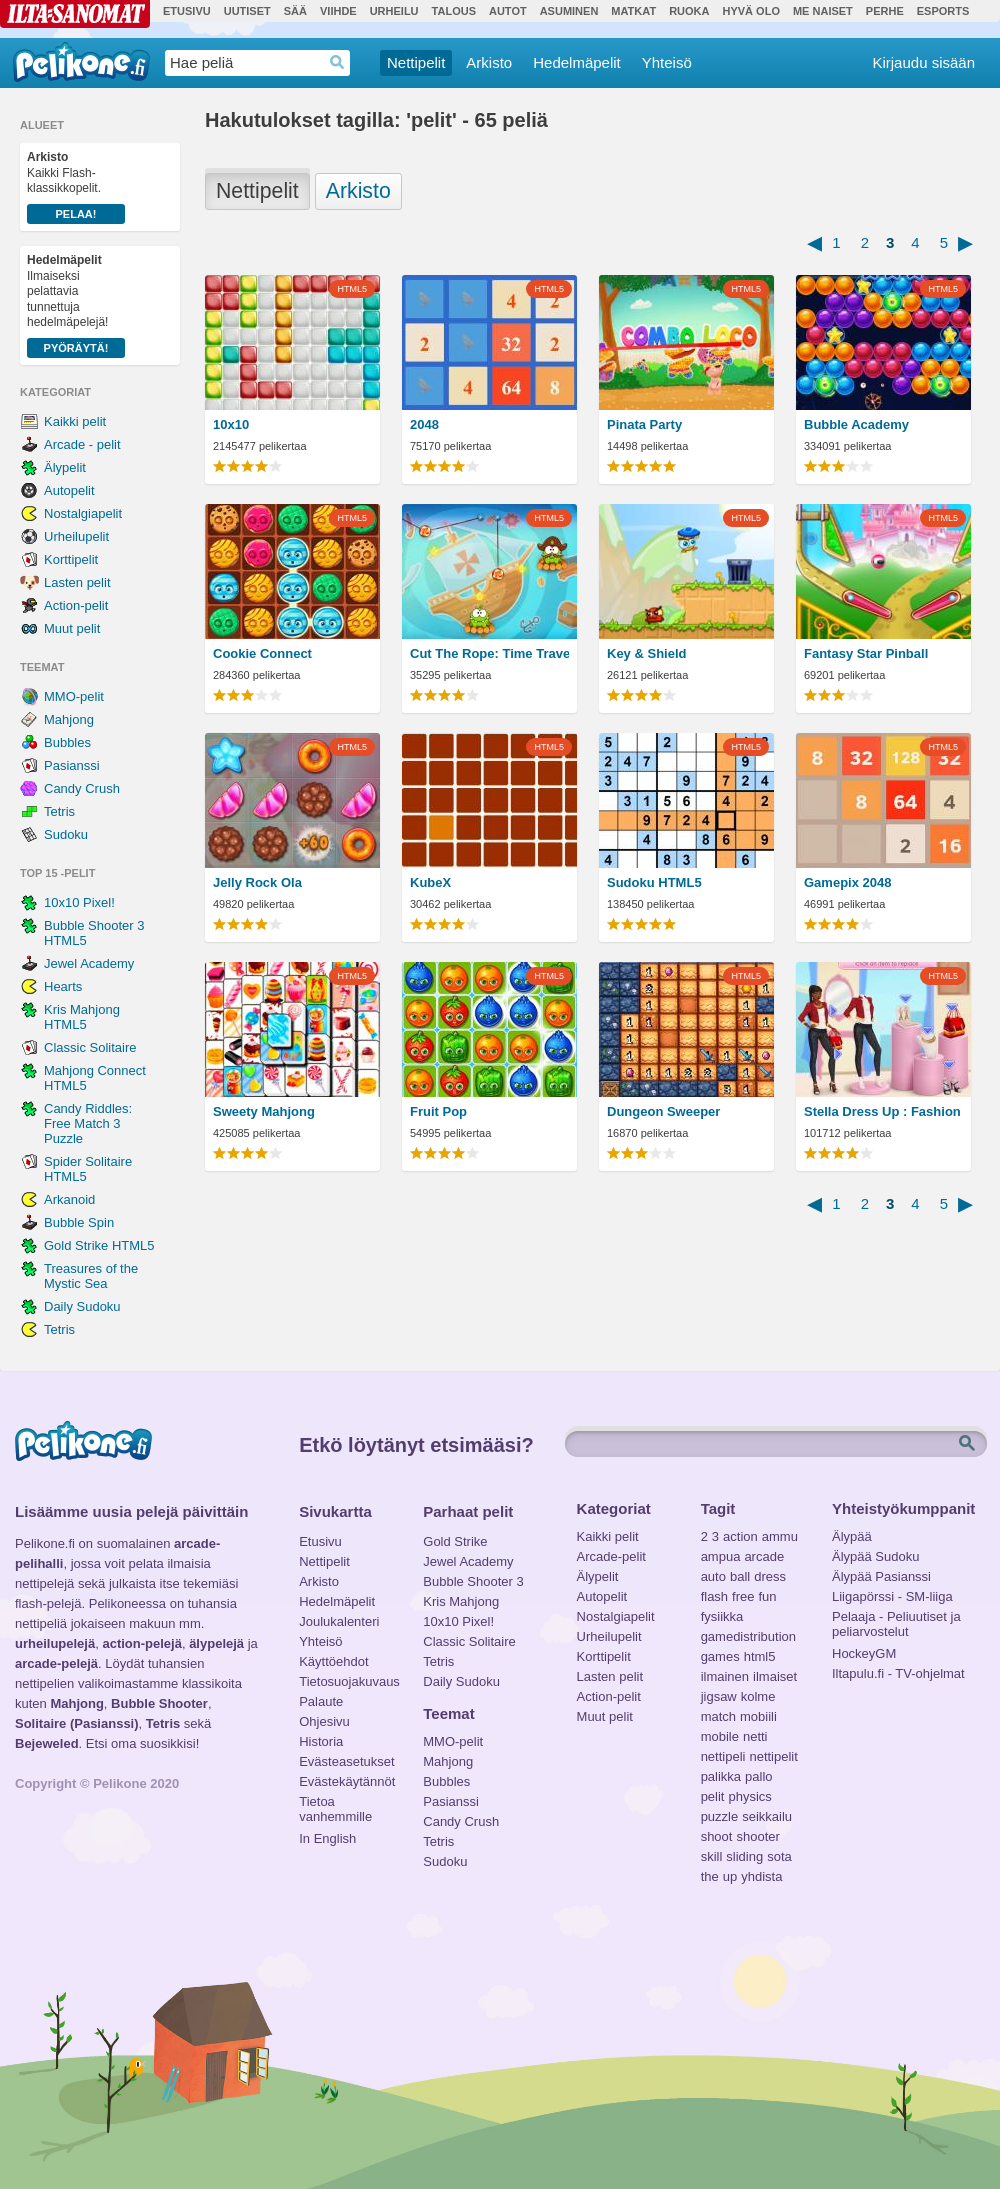 The width and height of the screenshot is (1000, 2189). What do you see at coordinates (611, 1556) in the screenshot?
I see `Arcade-pelit` at bounding box center [611, 1556].